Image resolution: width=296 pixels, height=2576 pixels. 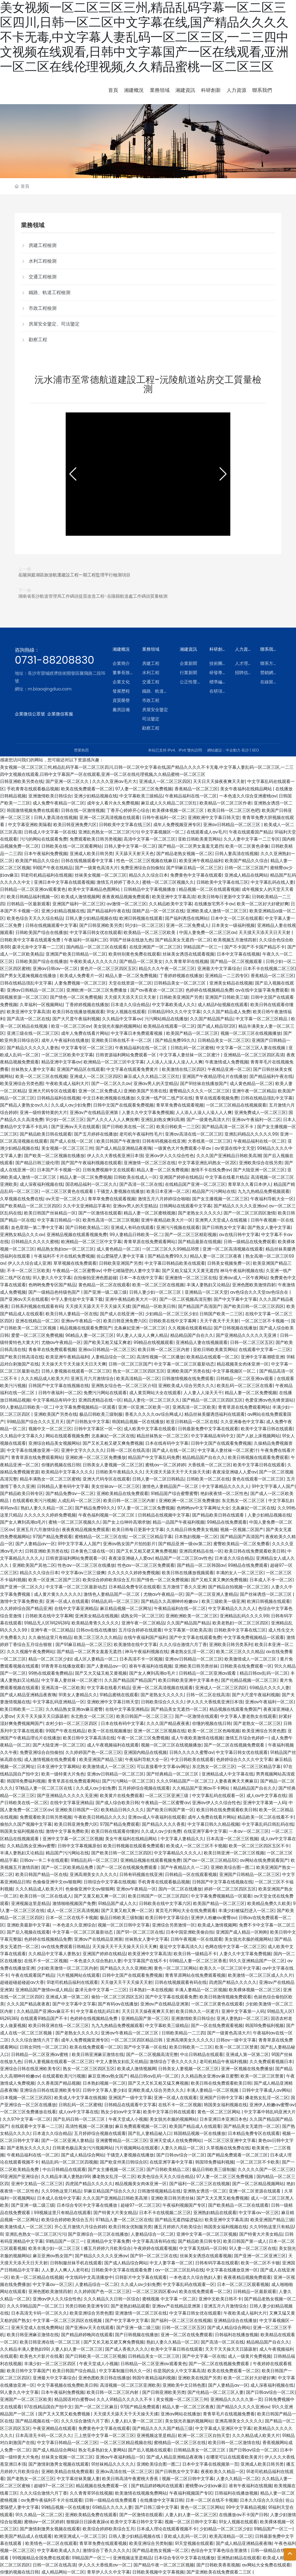 I want to click on 欧美成人中文字幕在线视频, so click(x=80, y=2098).